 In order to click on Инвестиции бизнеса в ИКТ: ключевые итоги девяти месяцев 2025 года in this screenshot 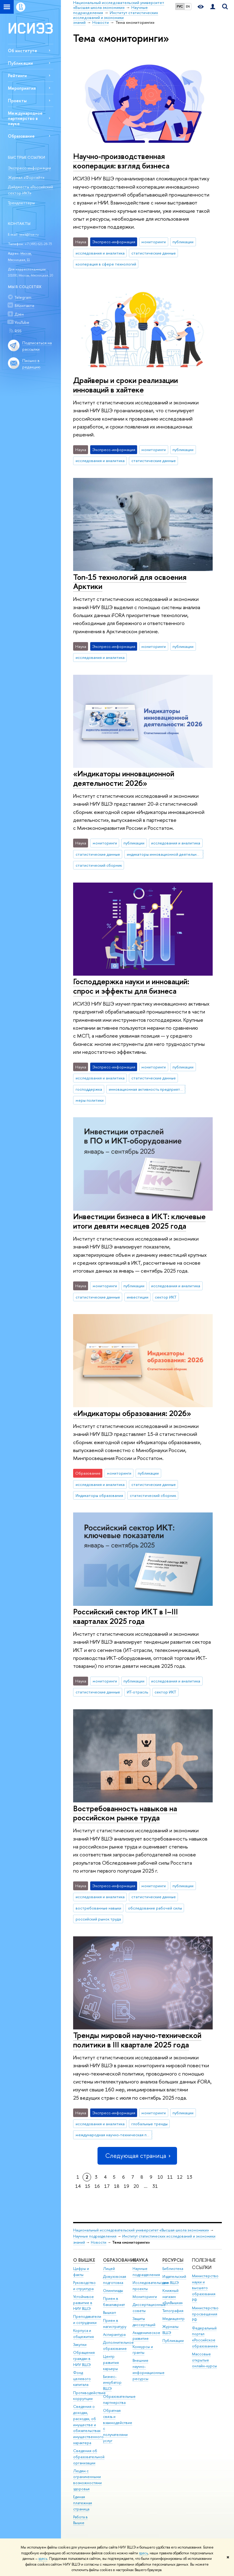, I will do `click(139, 1221)`.